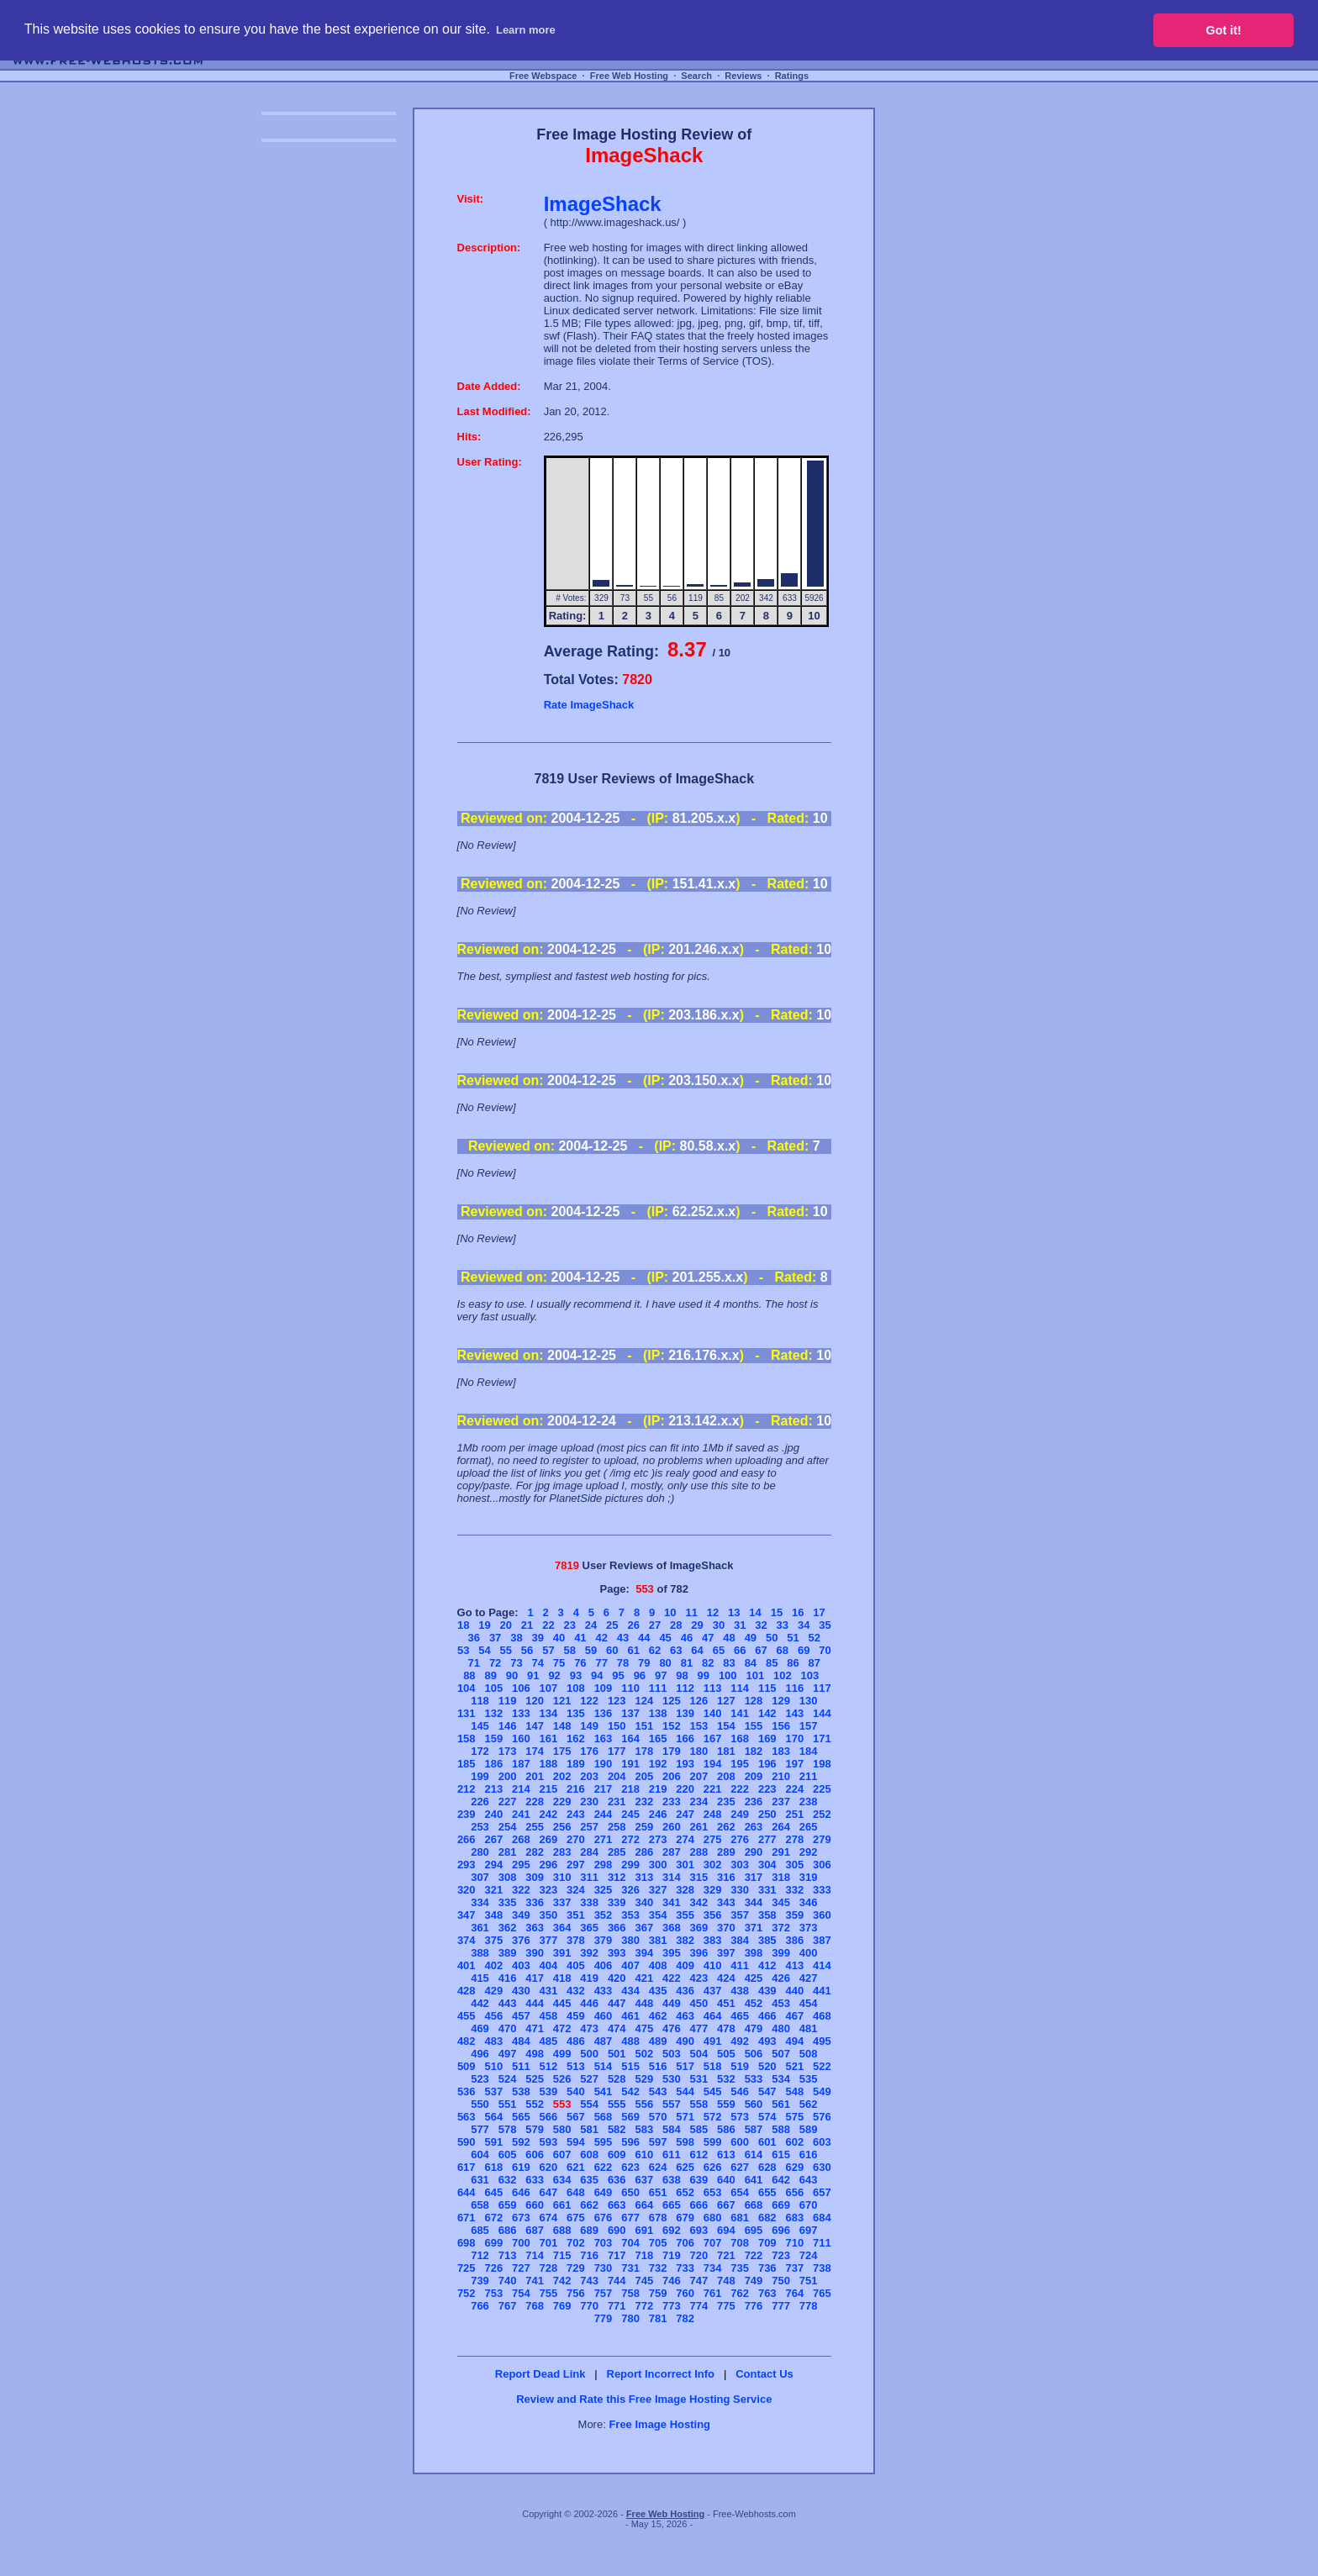  Describe the element at coordinates (507, 1852) in the screenshot. I see `281` at that location.